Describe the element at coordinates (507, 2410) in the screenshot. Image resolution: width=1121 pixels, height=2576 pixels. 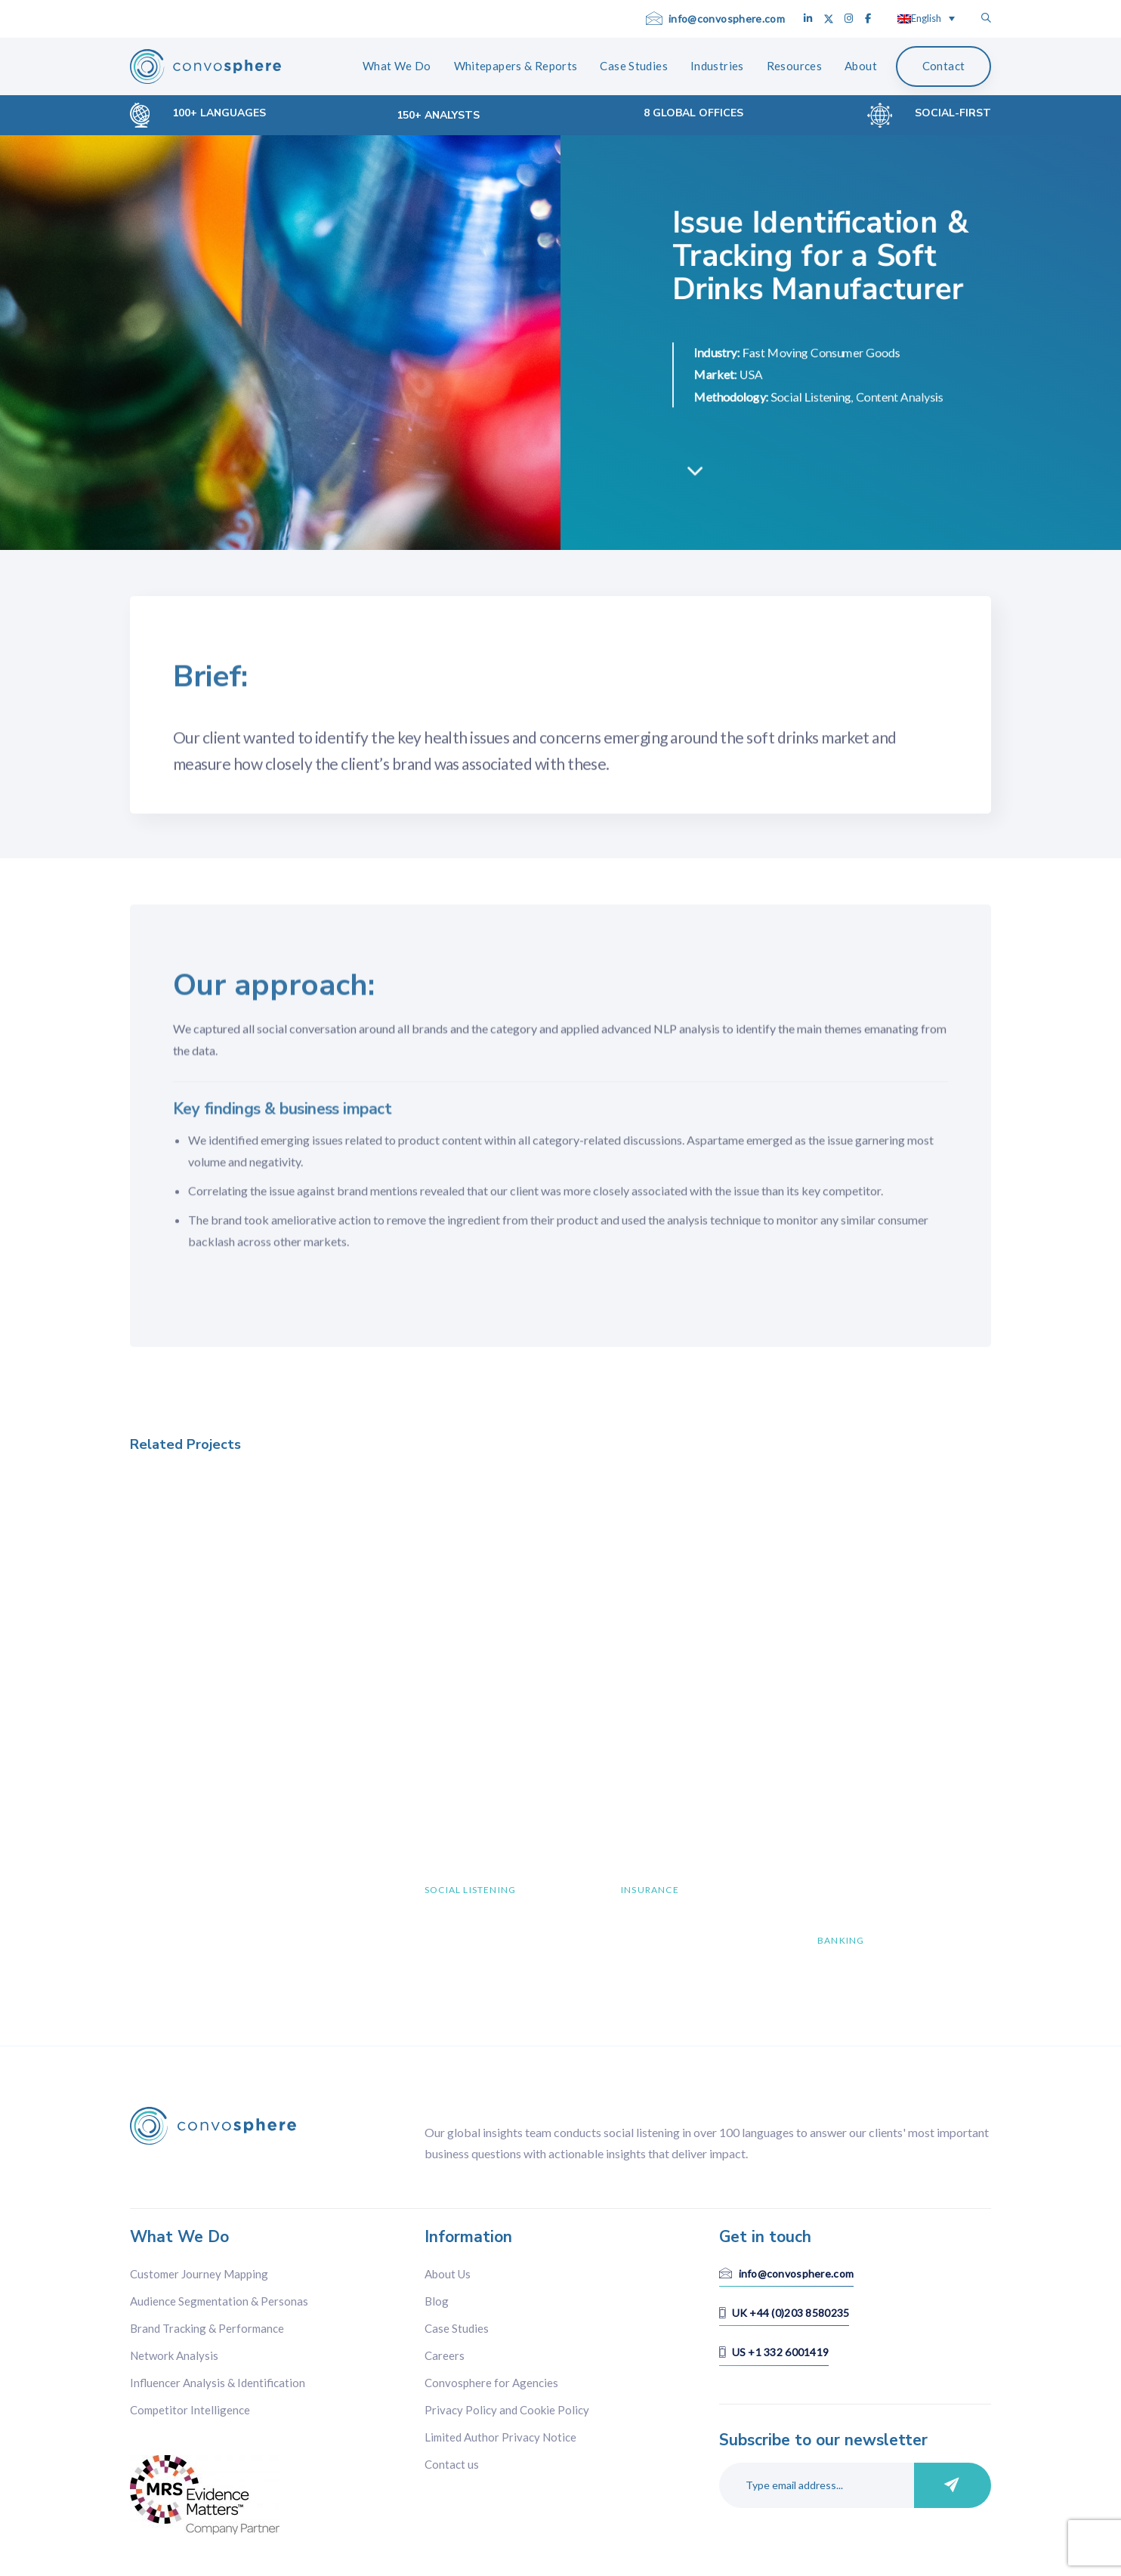
I see `Privacy Policy and Cookie Policy` at that location.